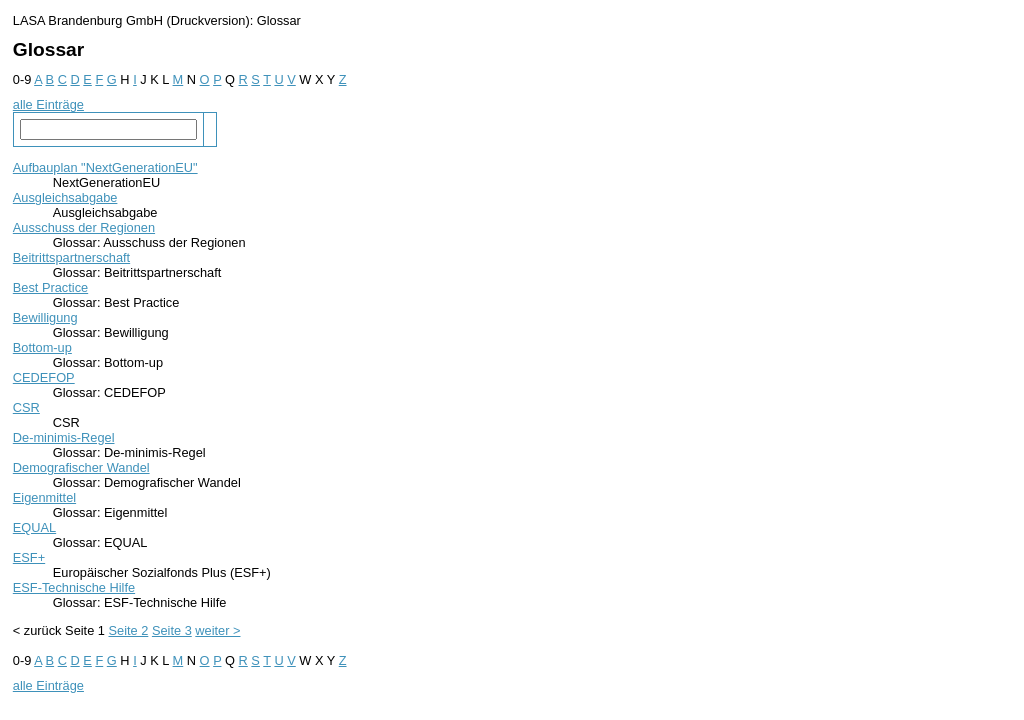 The height and width of the screenshot is (720, 1024). I want to click on Ausgleichsabgabe, so click(65, 197).